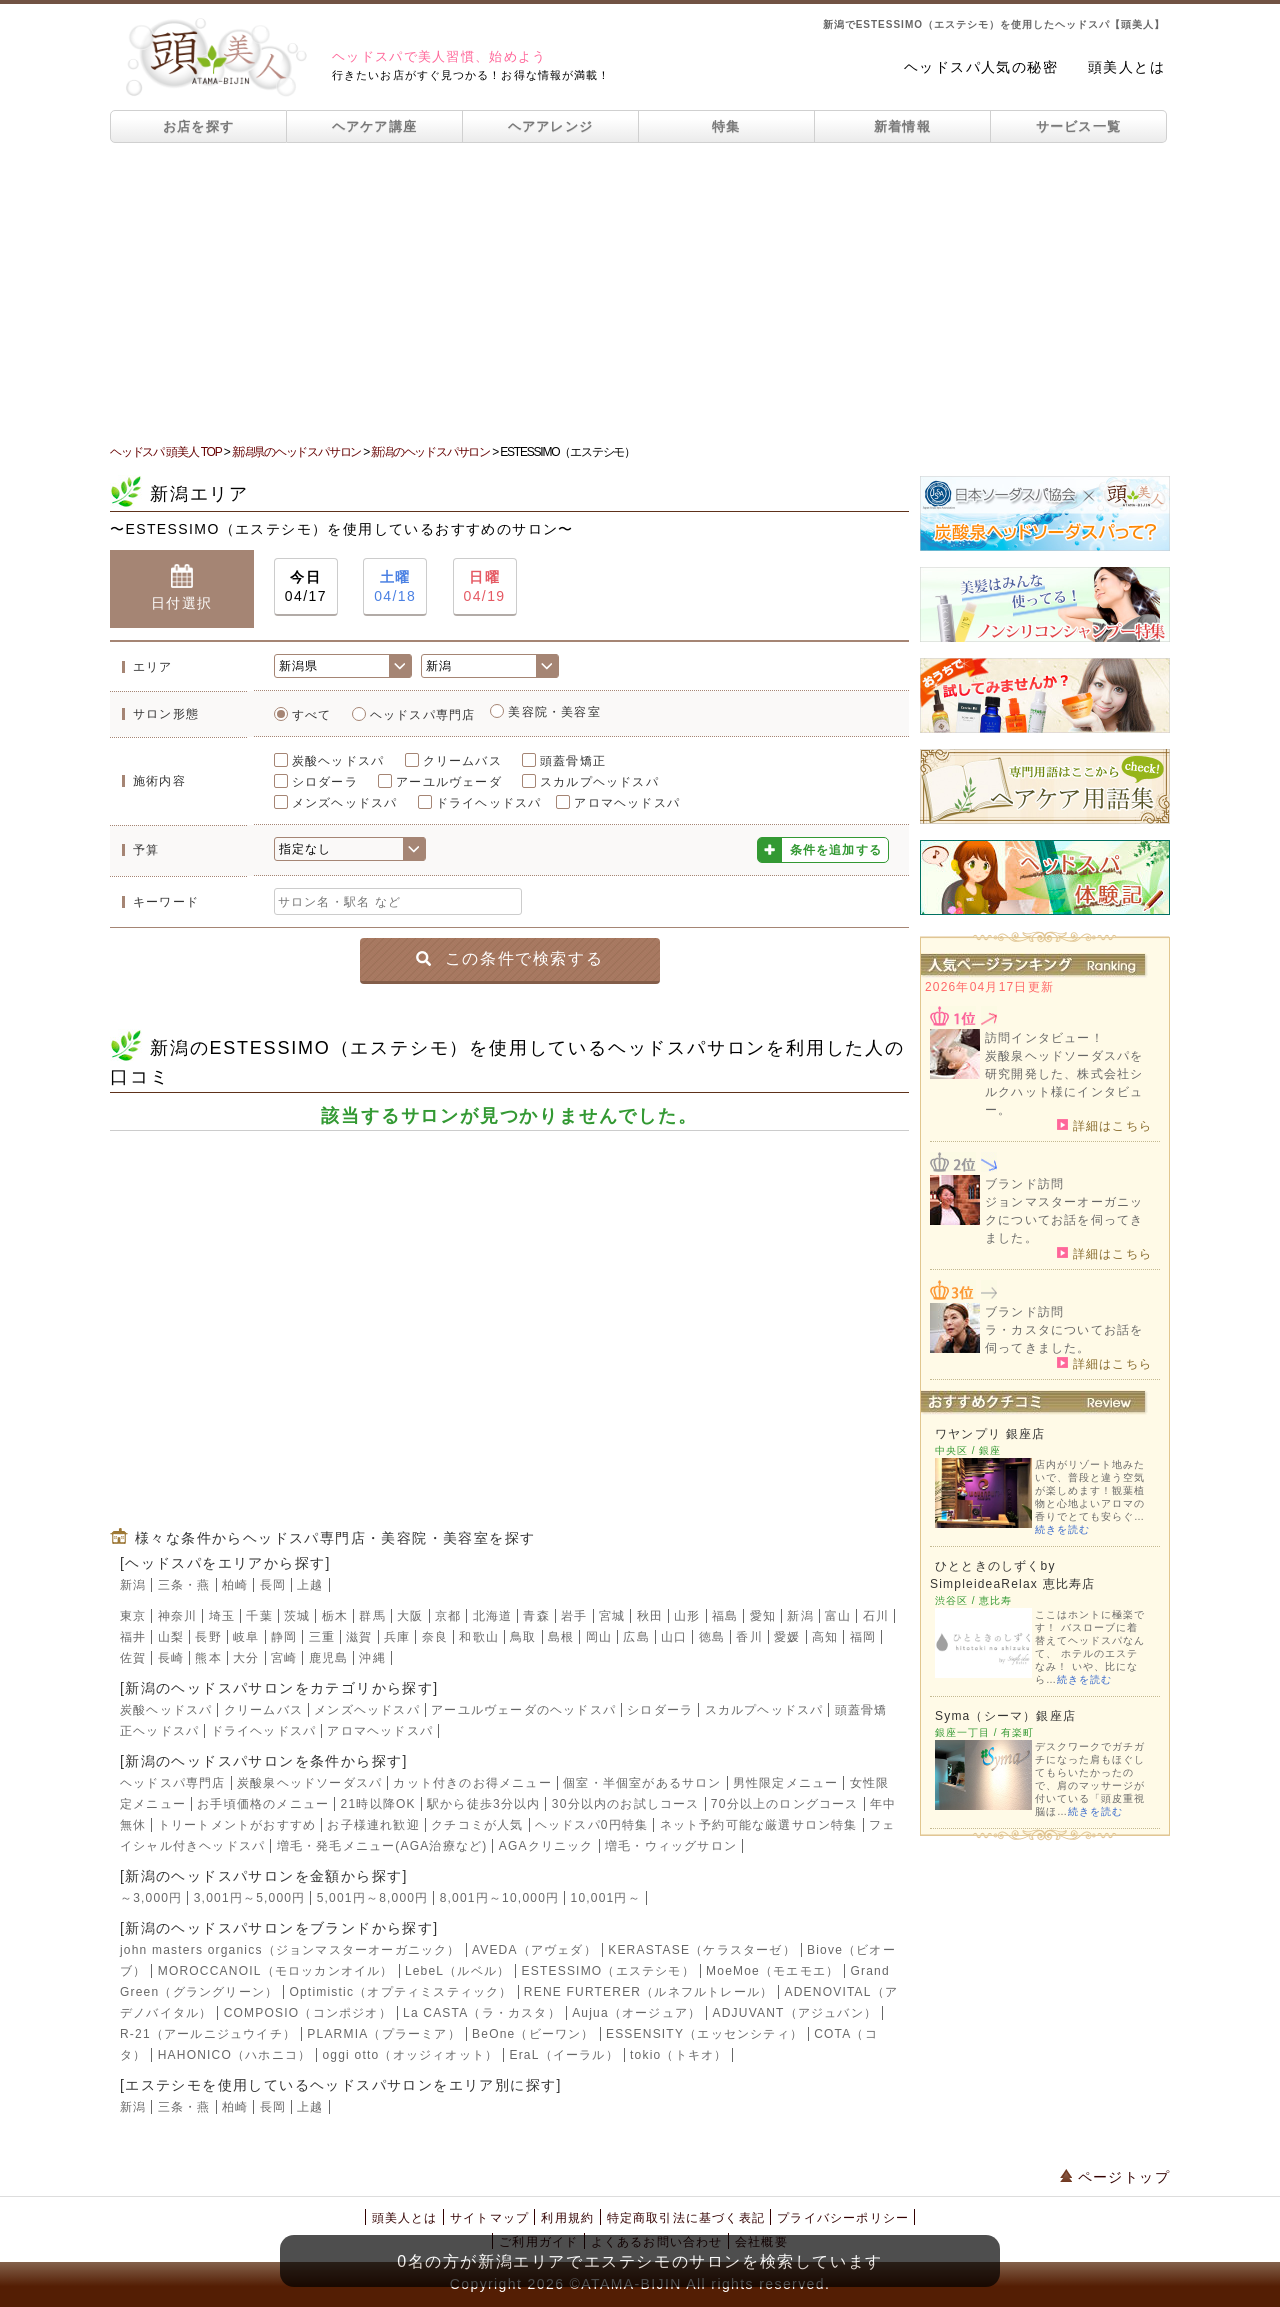  Describe the element at coordinates (133, 1658) in the screenshot. I see `佐賀` at that location.